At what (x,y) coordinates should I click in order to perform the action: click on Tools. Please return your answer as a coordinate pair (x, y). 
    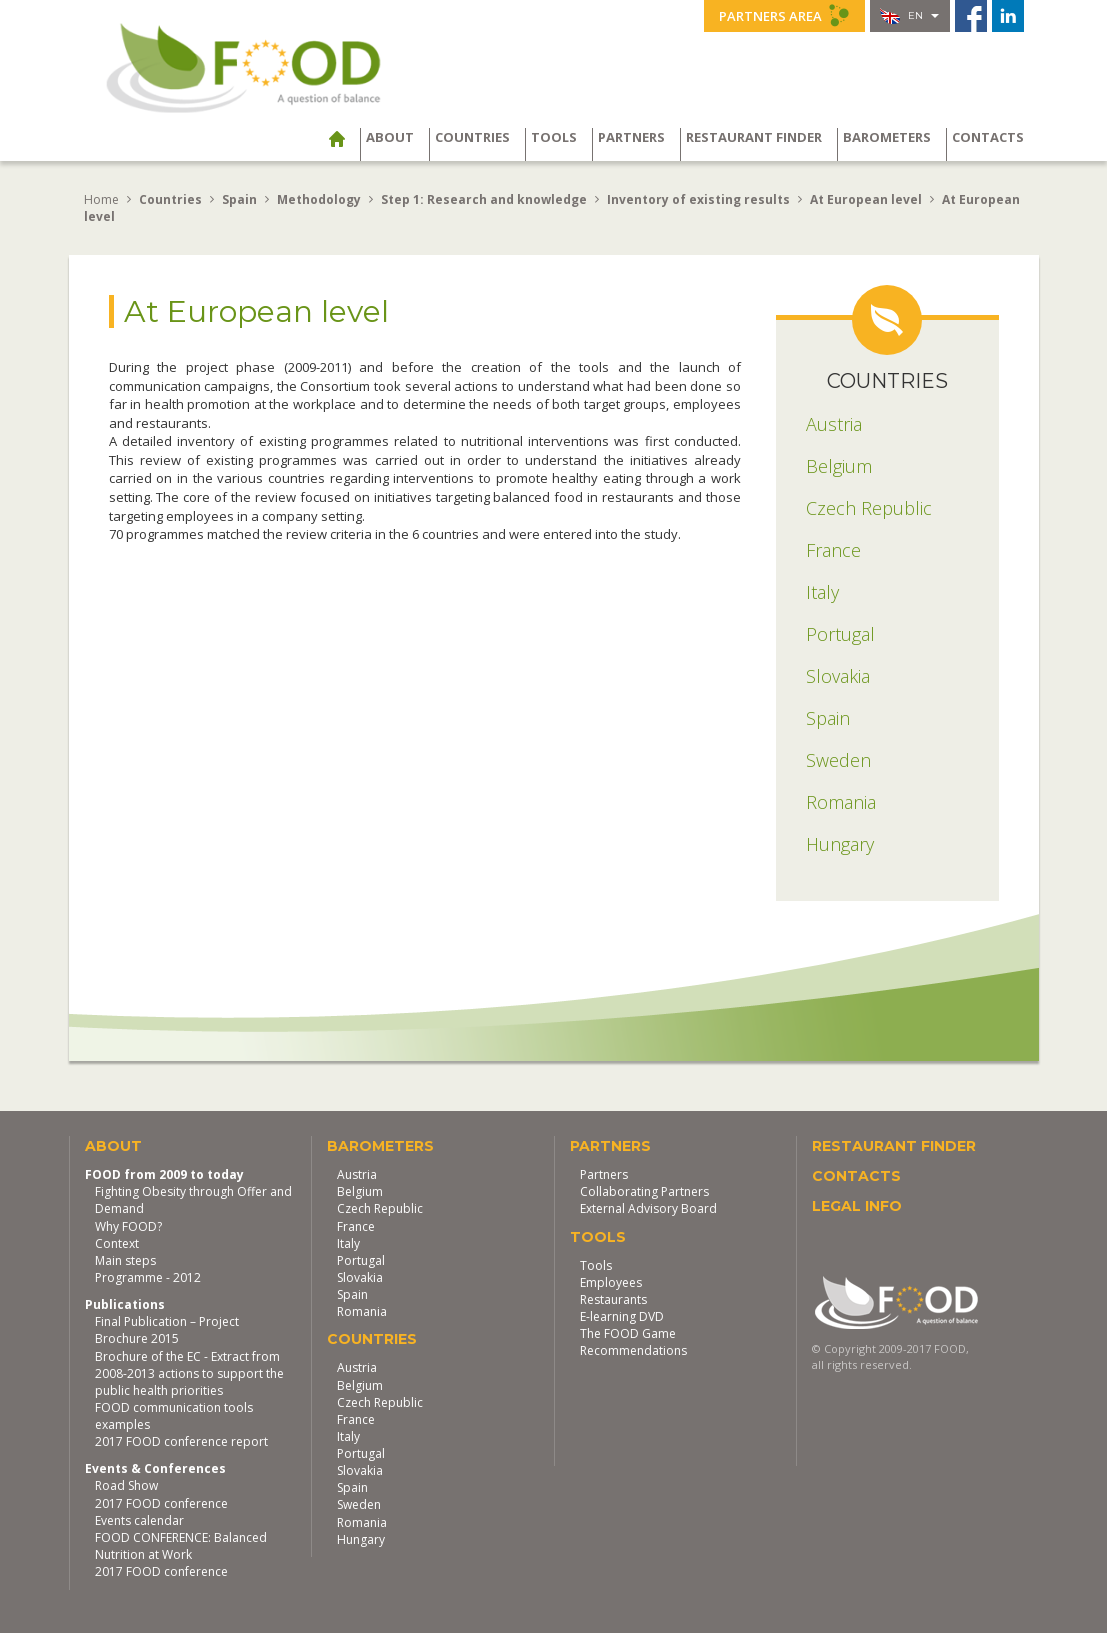
    Looking at the image, I should click on (554, 137).